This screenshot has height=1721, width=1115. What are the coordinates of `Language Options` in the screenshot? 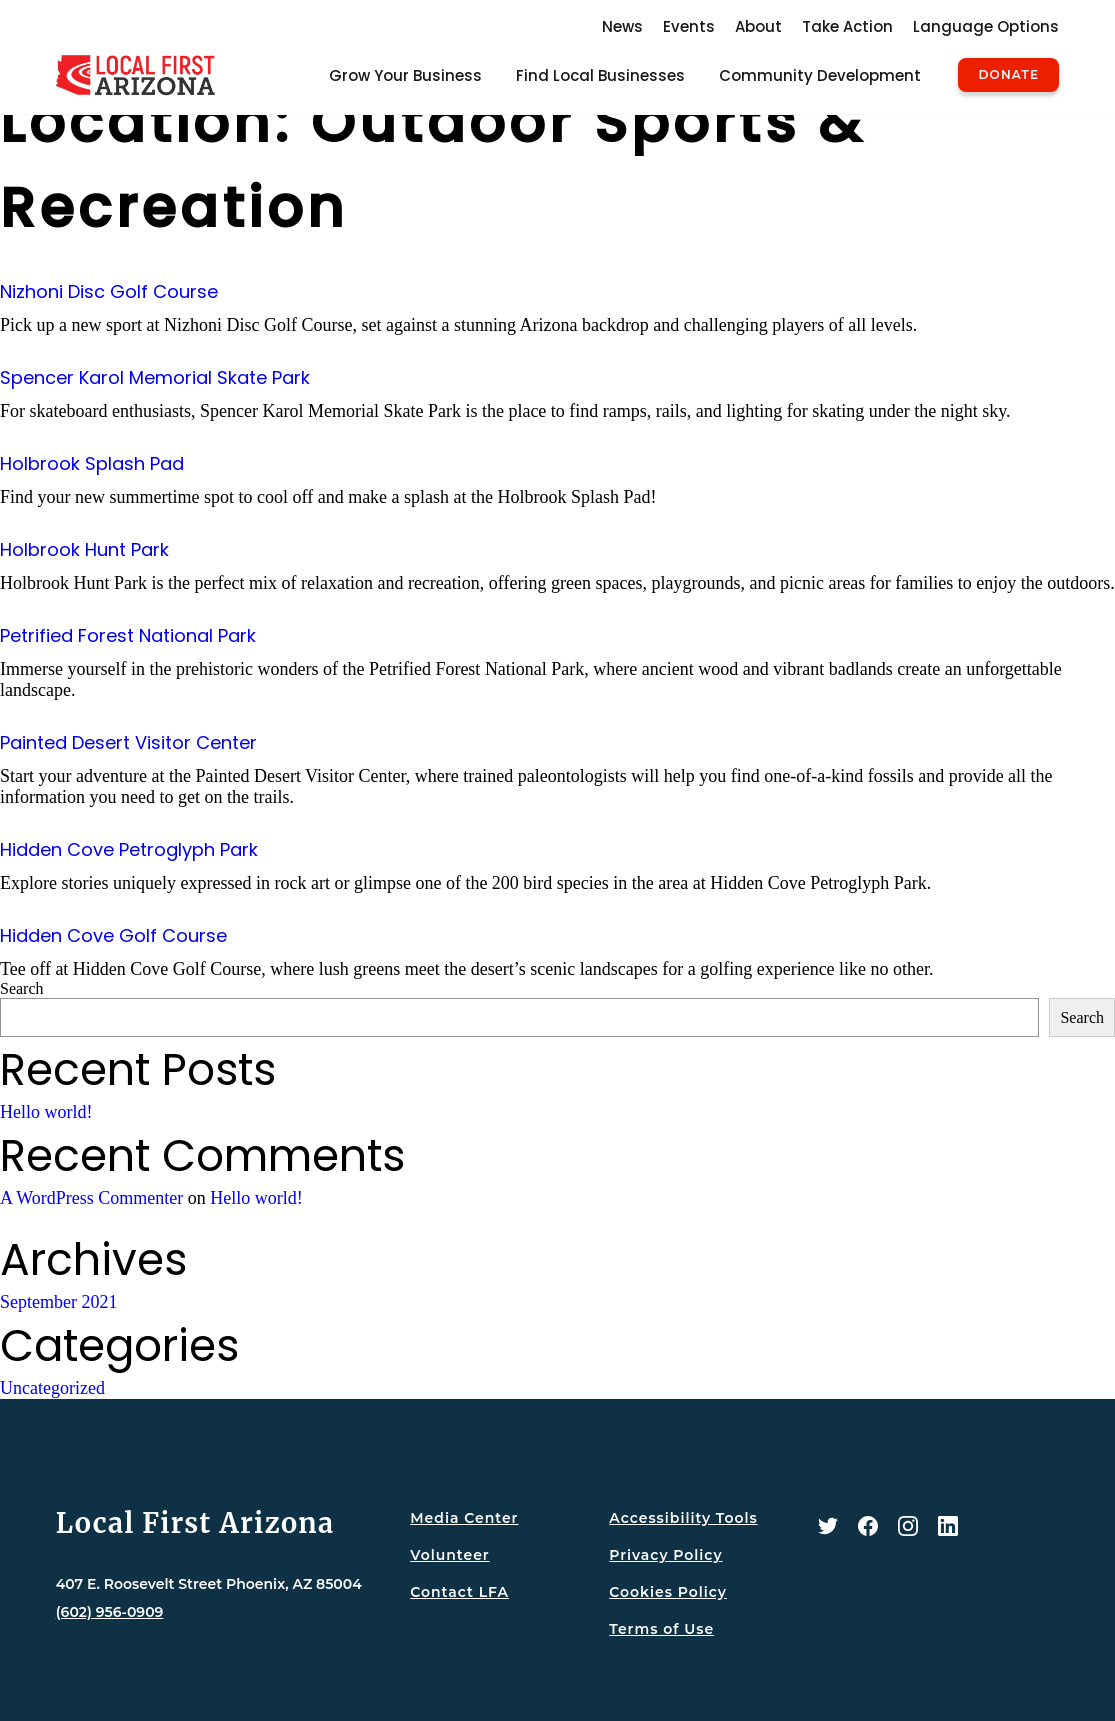 It's located at (986, 26).